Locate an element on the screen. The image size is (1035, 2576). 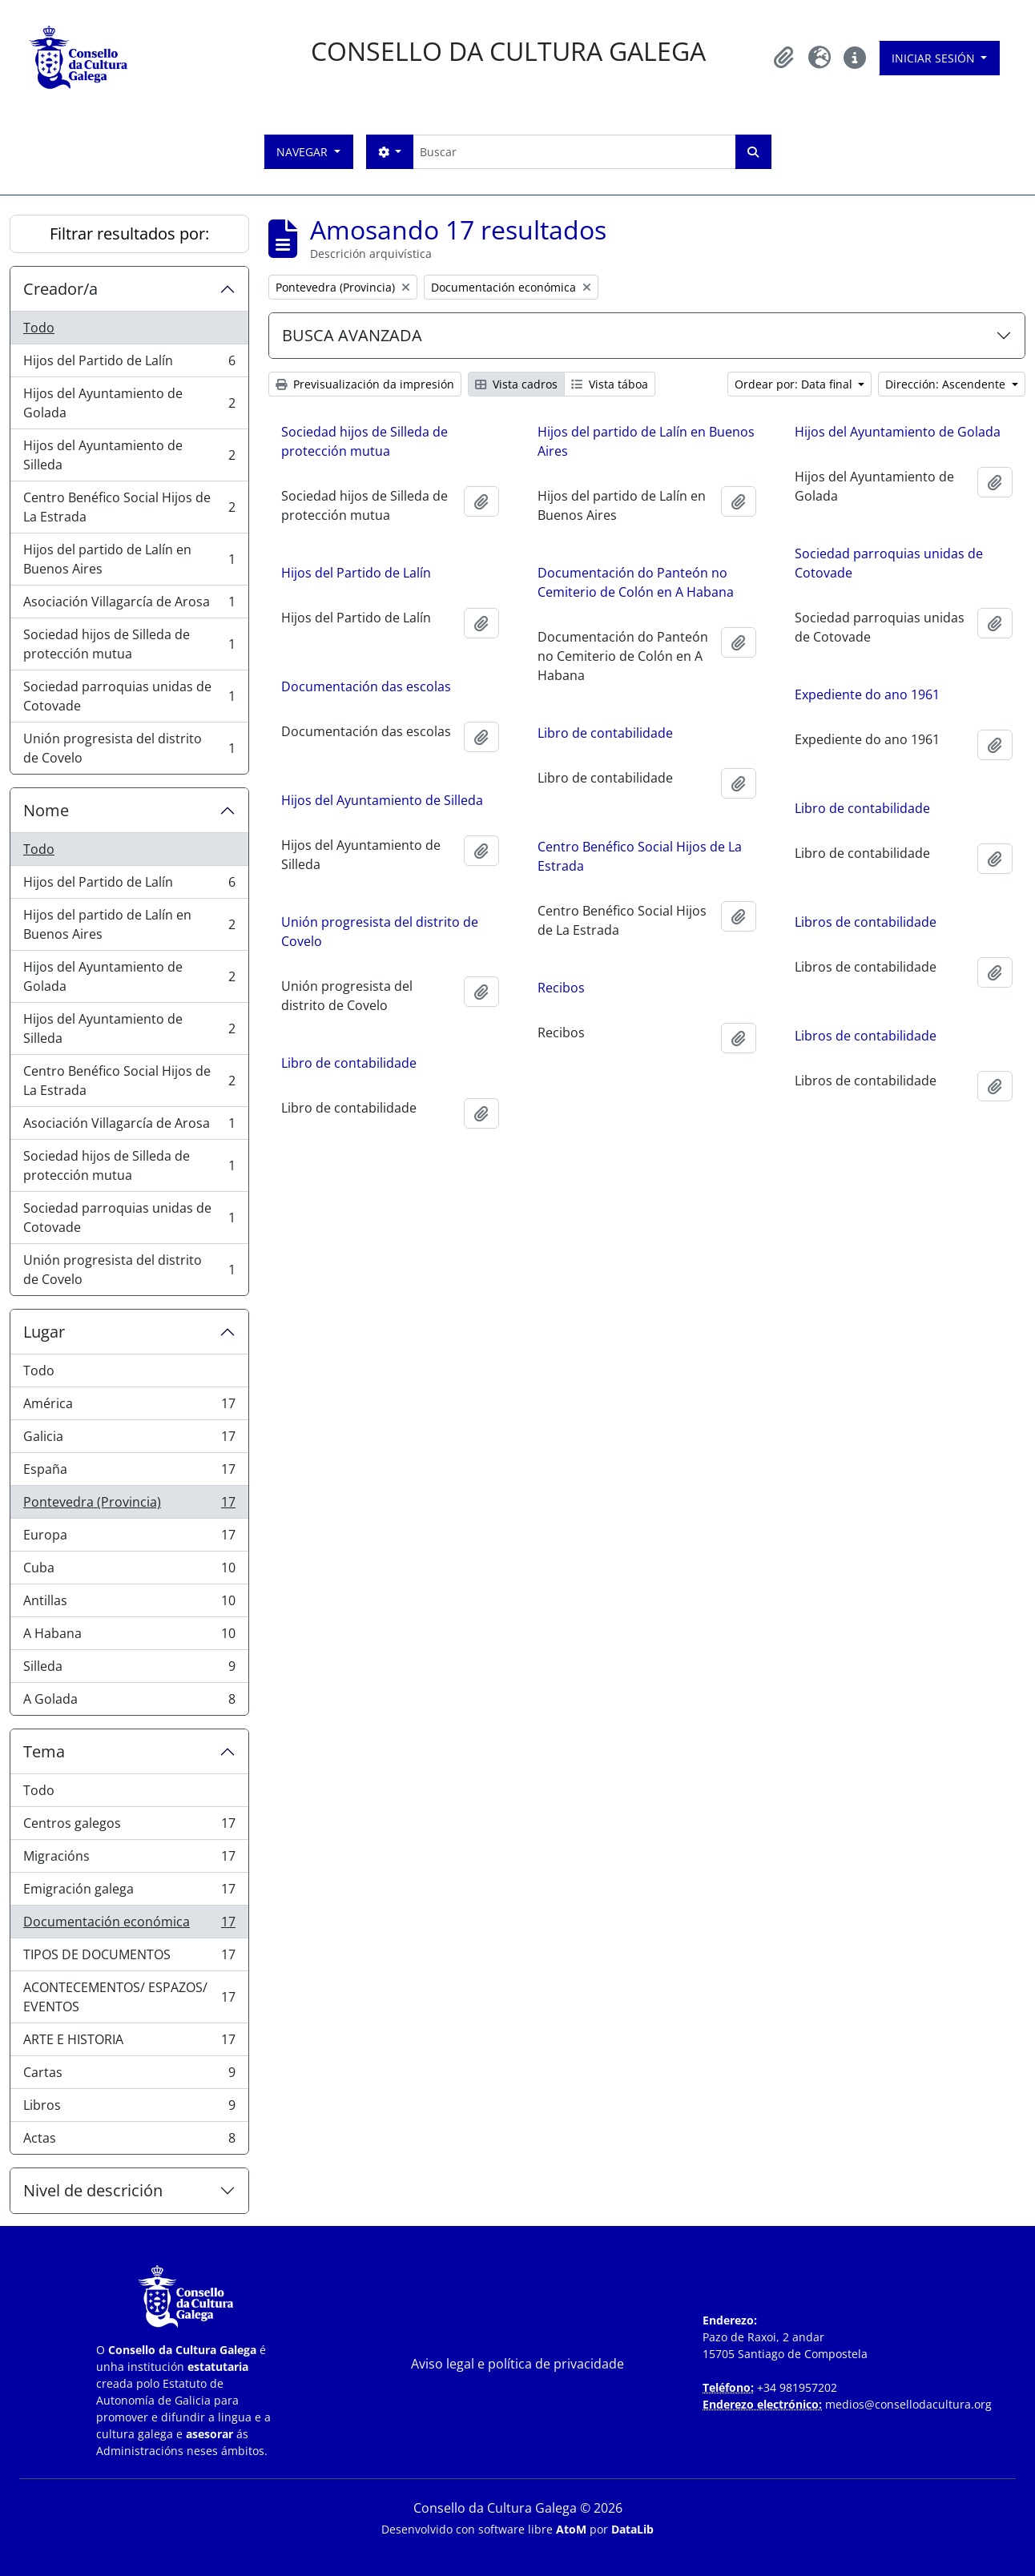
Asociación Villagarcía de Arosa is located at coordinates (129, 605).